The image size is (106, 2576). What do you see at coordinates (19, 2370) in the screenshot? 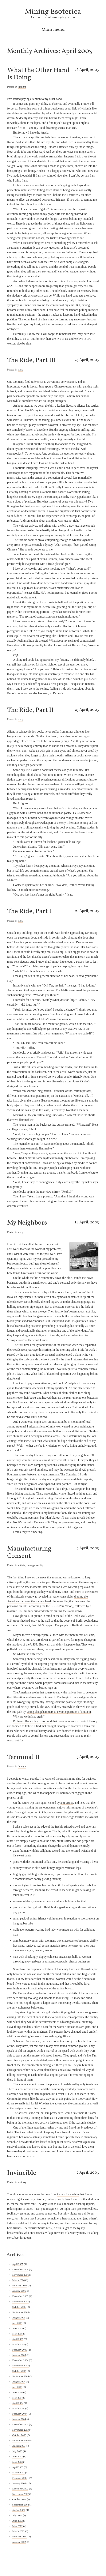
I see `October 2004` at bounding box center [19, 2370].